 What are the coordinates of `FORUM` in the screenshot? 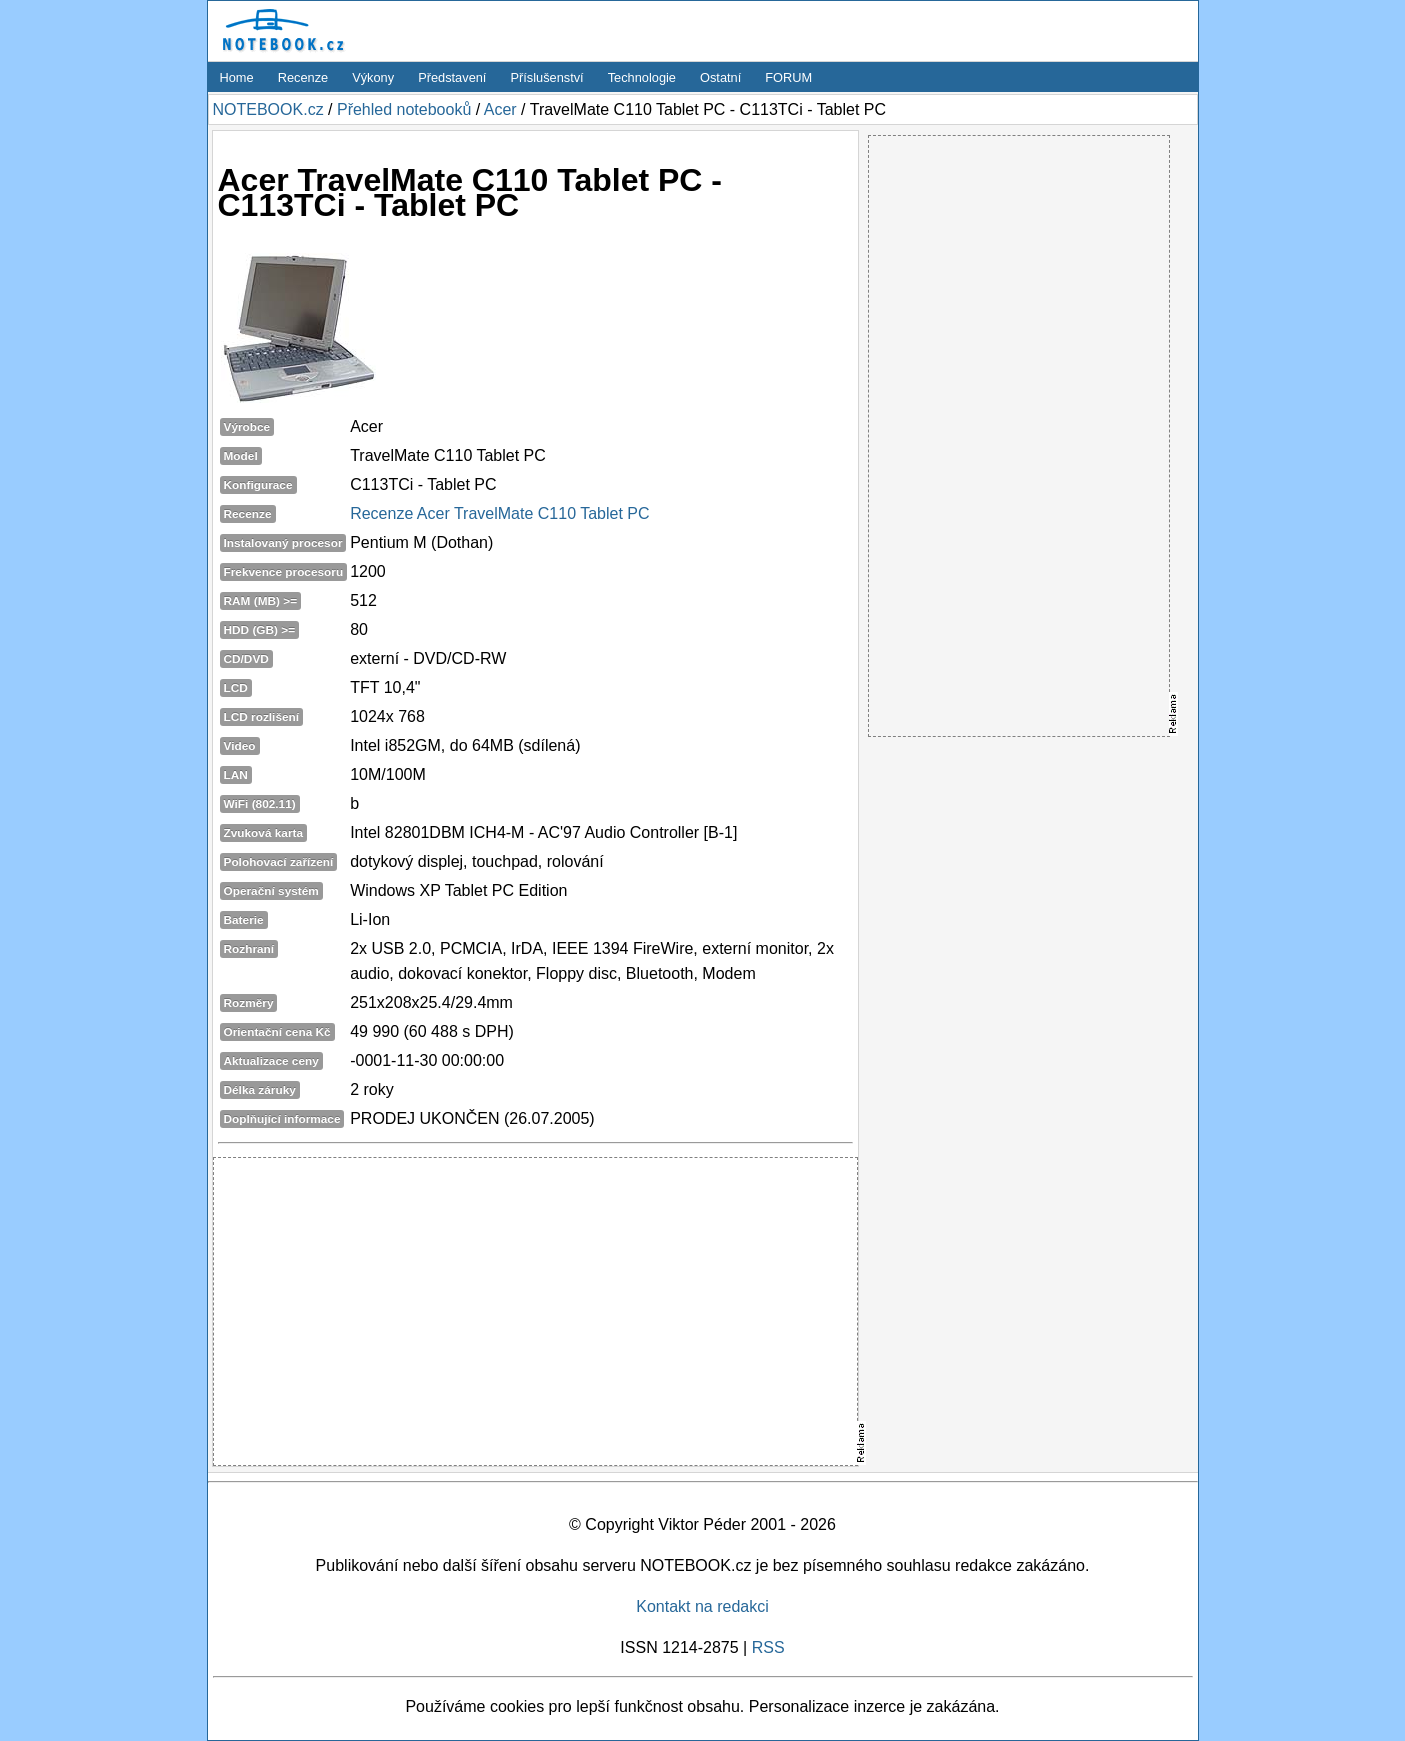 It's located at (788, 77).